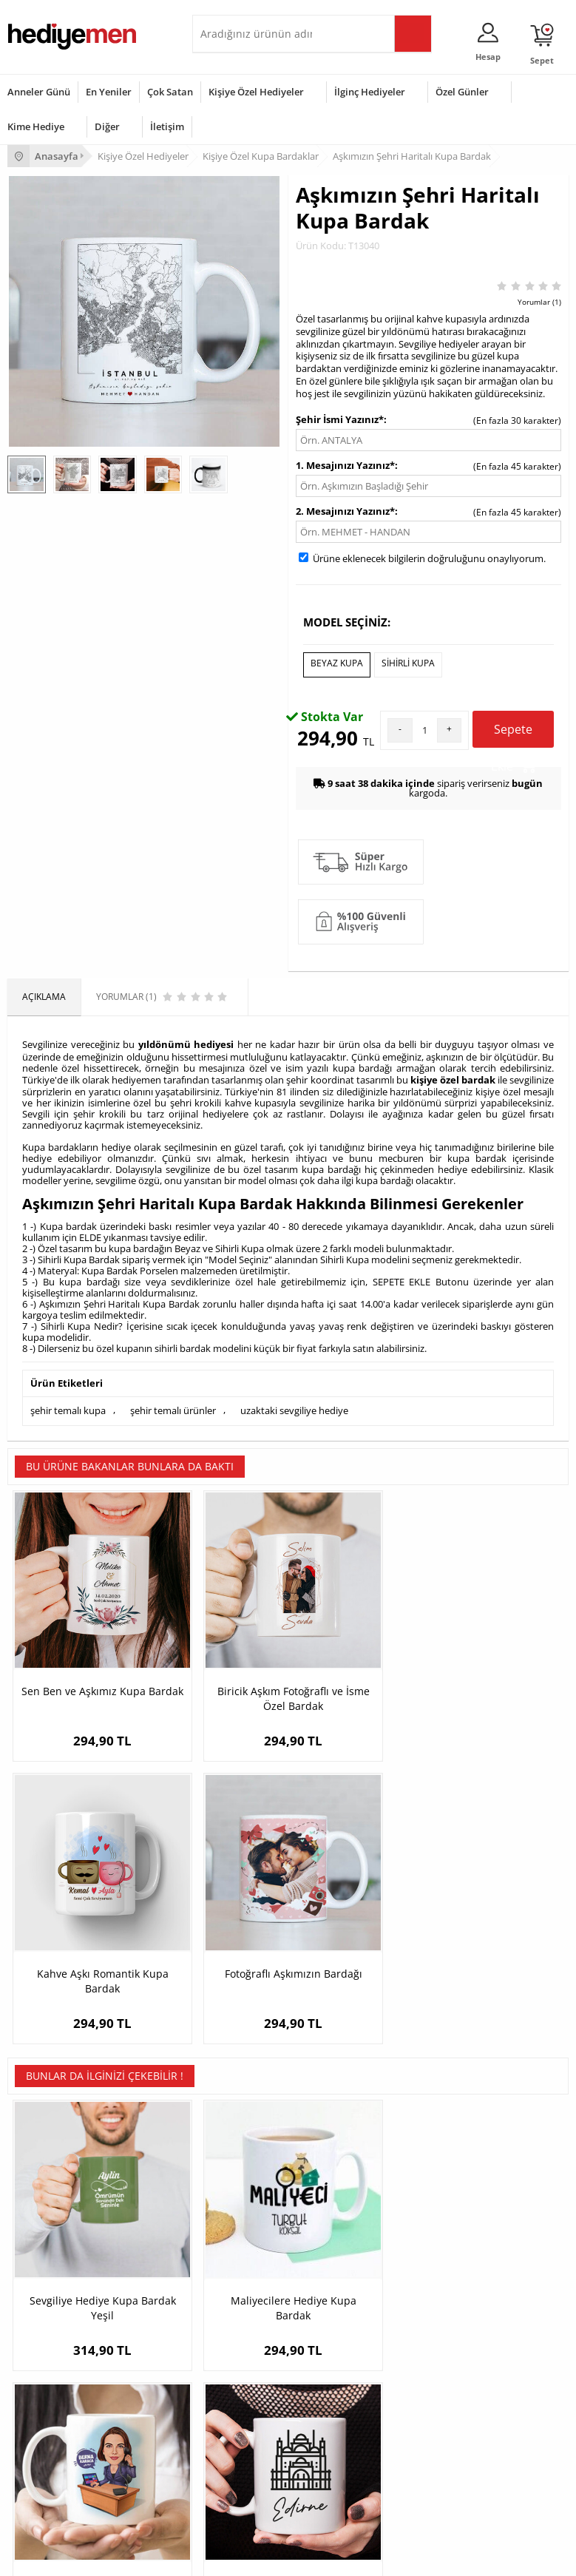 This screenshot has height=2576, width=576. Describe the element at coordinates (35, 126) in the screenshot. I see `Kime Hediye` at that location.